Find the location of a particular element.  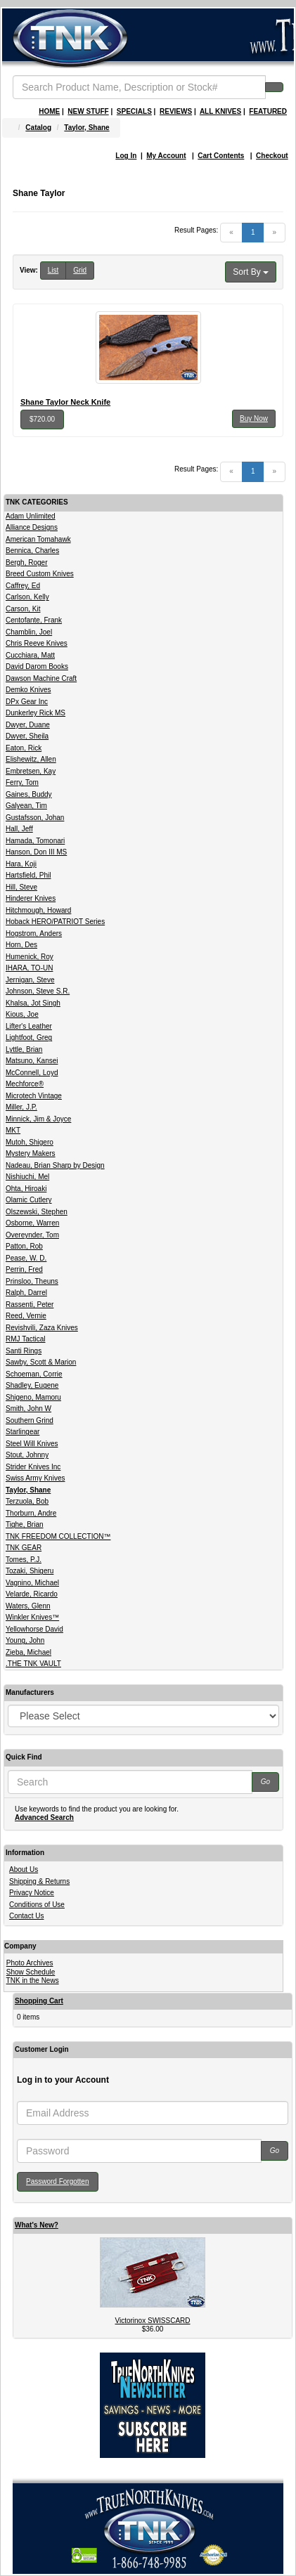

Shigeno, Mamoru is located at coordinates (33, 1397).